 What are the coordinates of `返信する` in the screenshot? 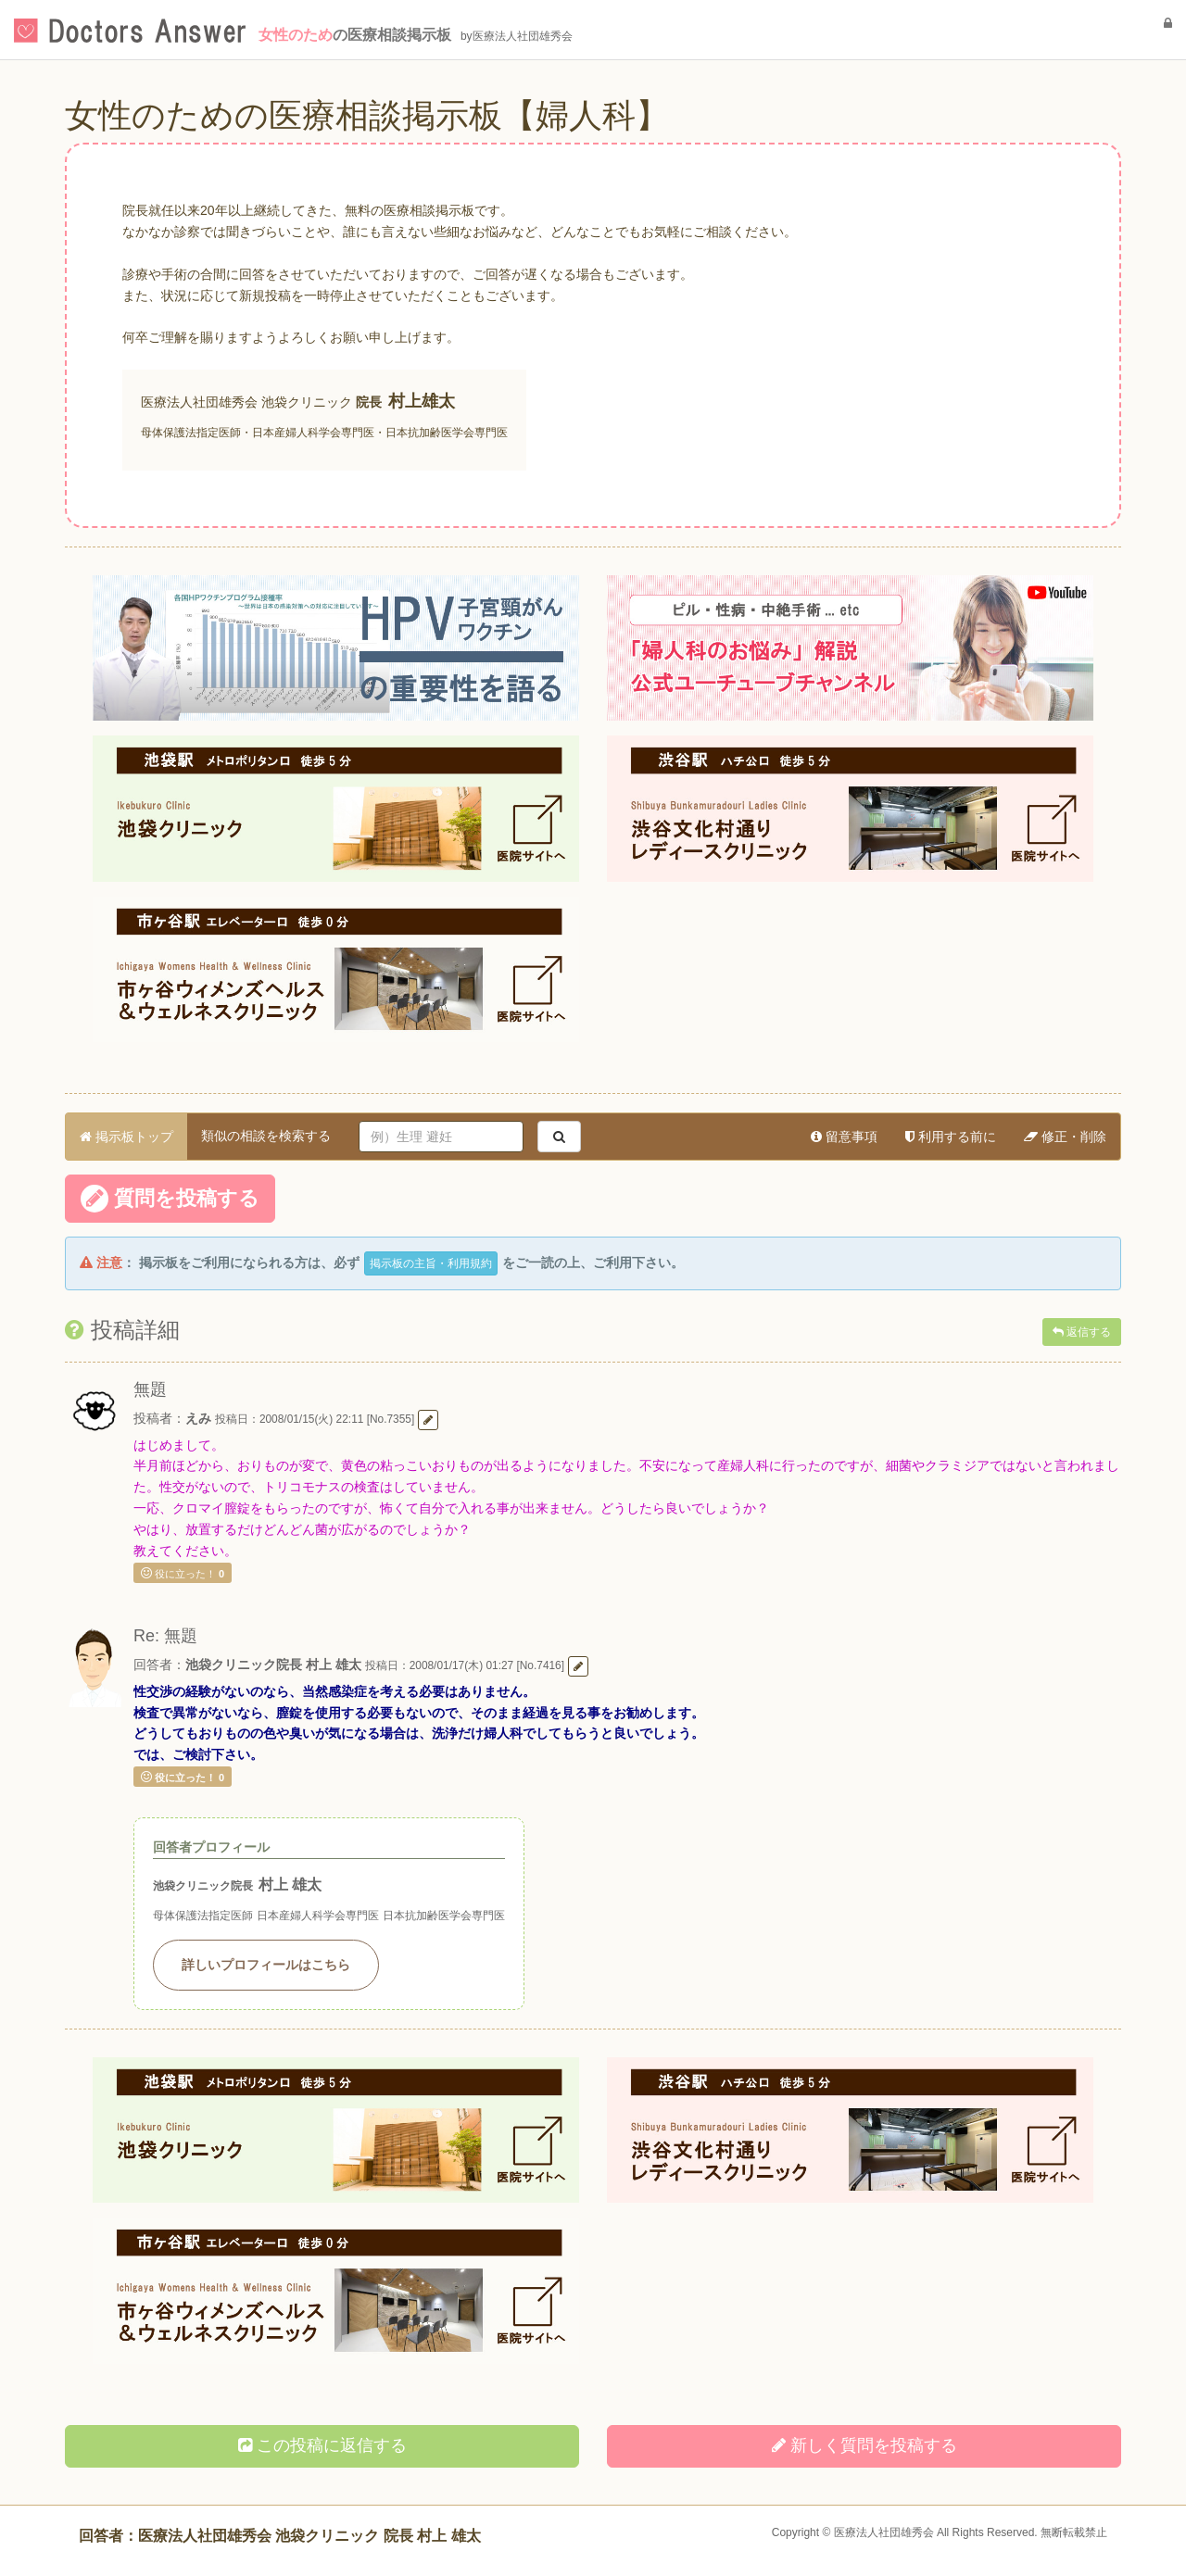 It's located at (1082, 1332).